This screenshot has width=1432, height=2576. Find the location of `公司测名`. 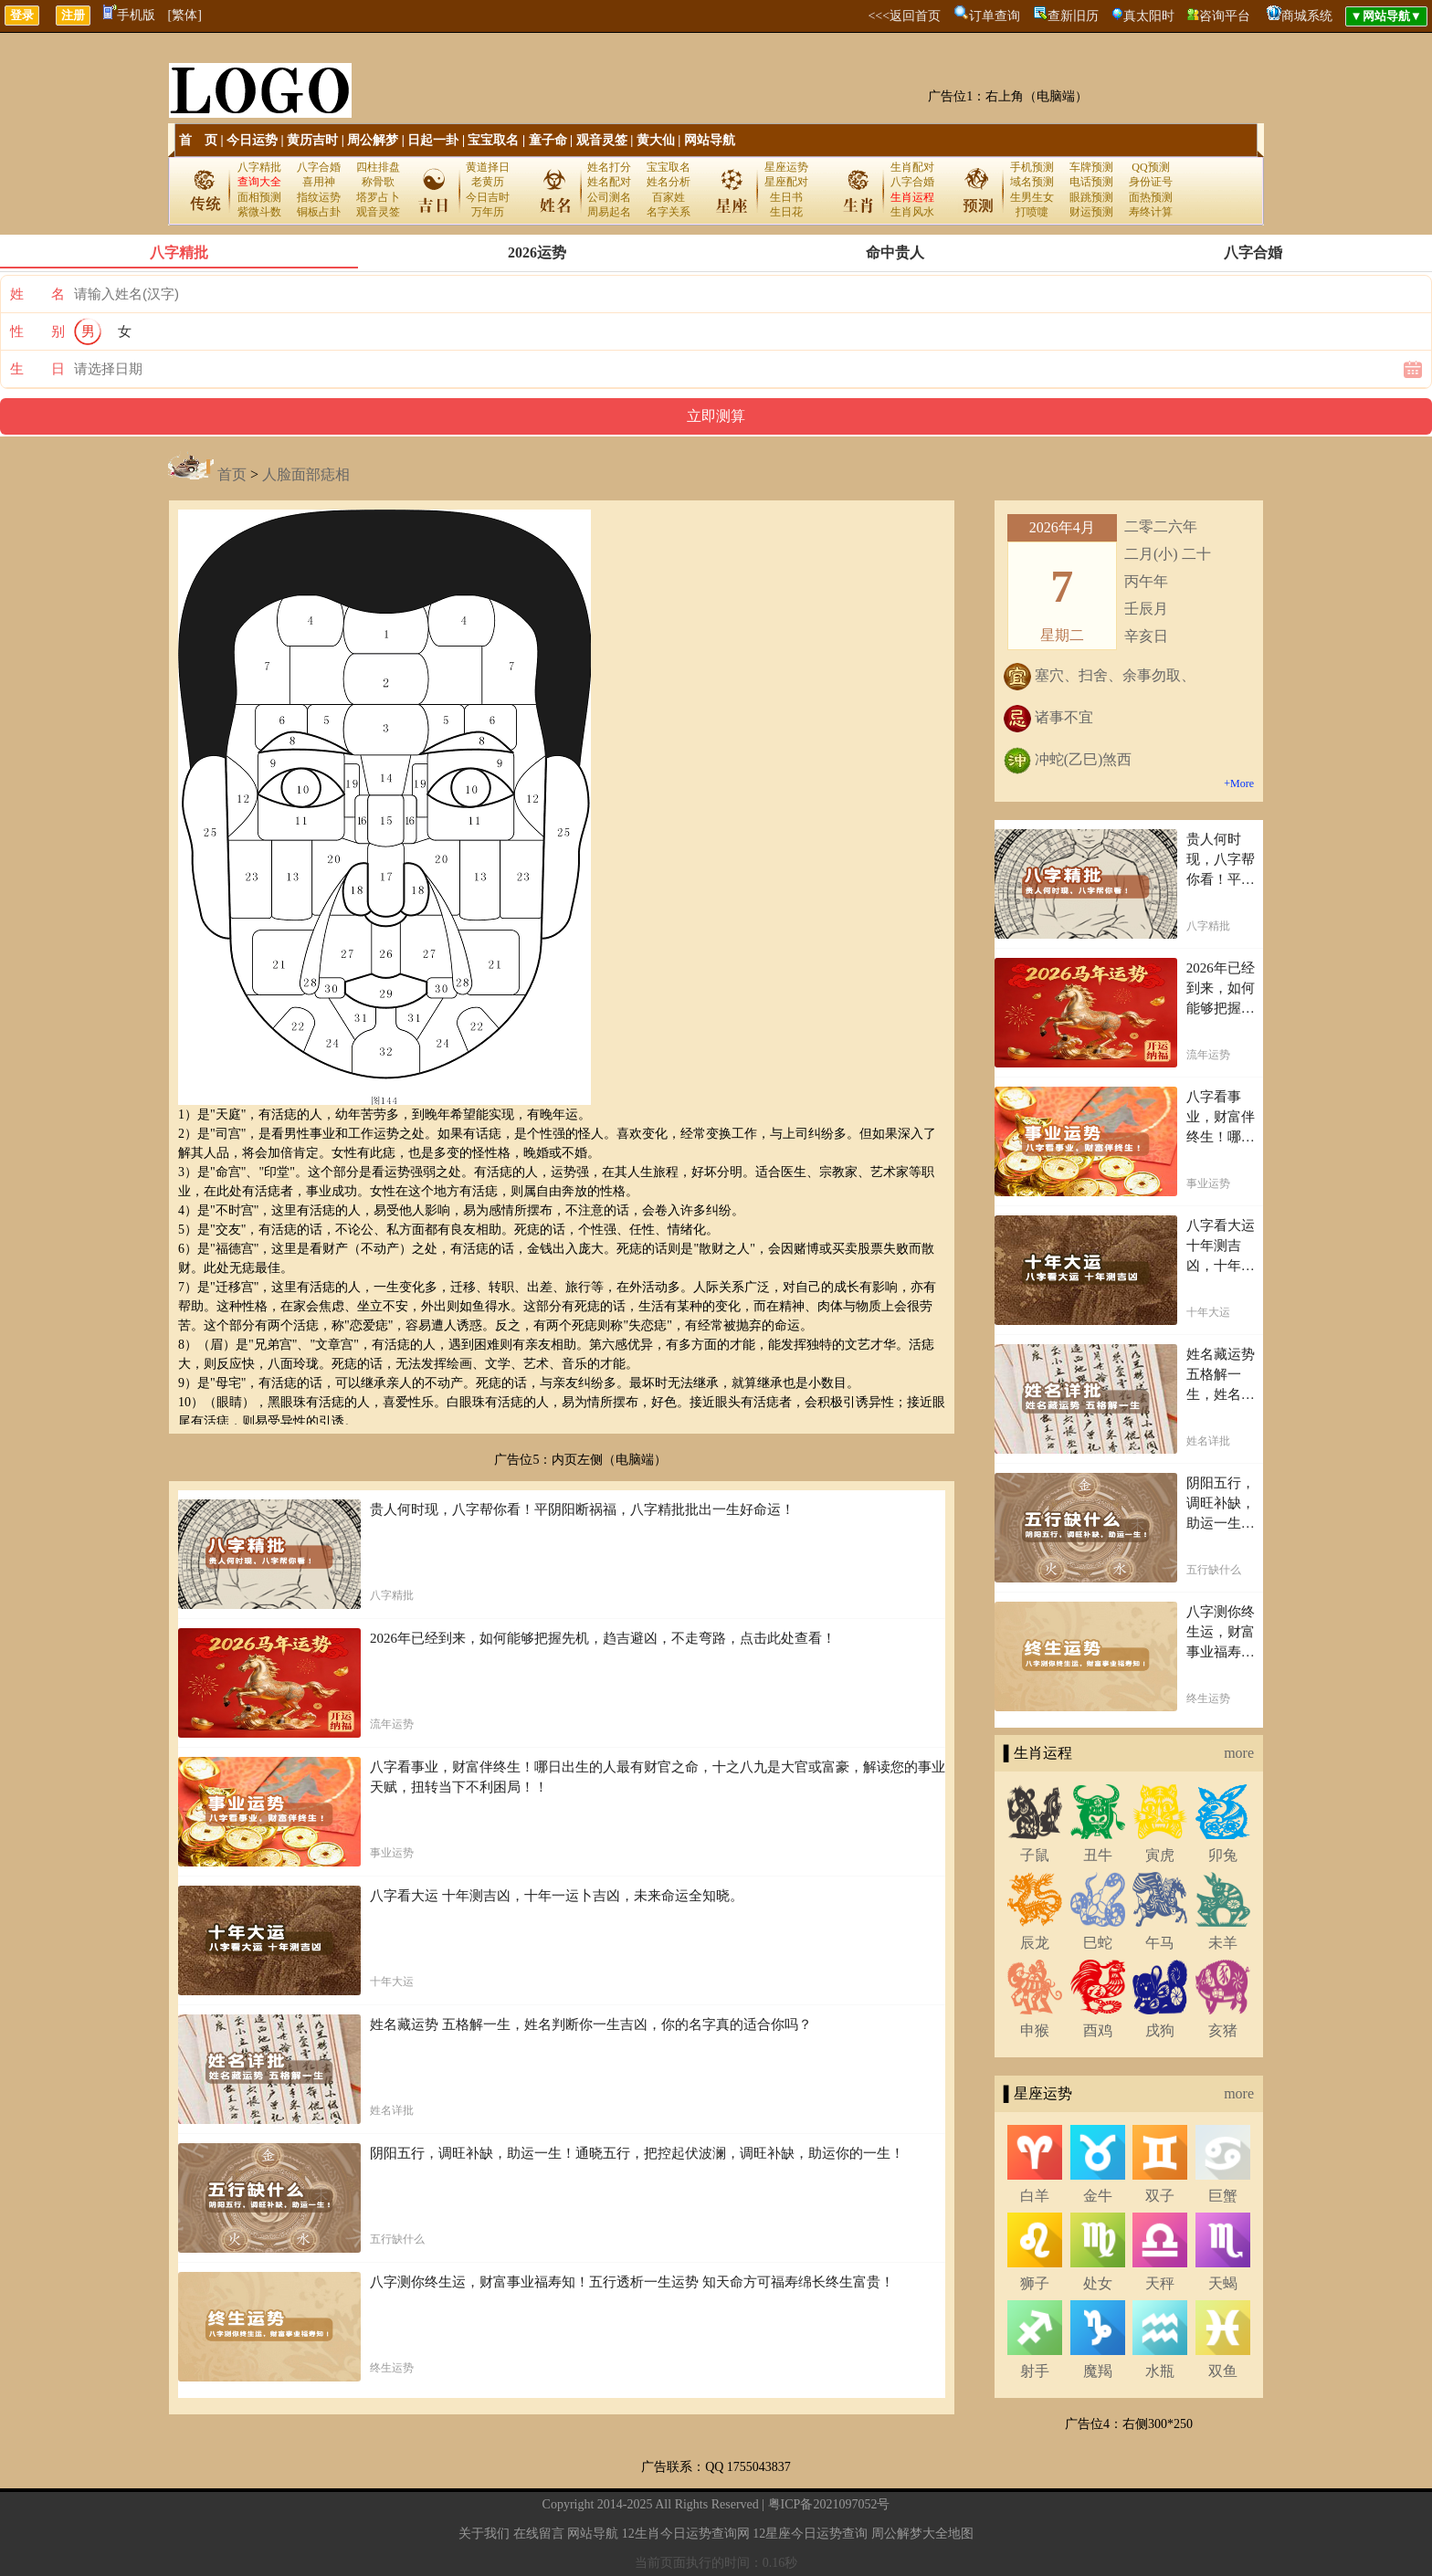

公司测名 is located at coordinates (609, 197).